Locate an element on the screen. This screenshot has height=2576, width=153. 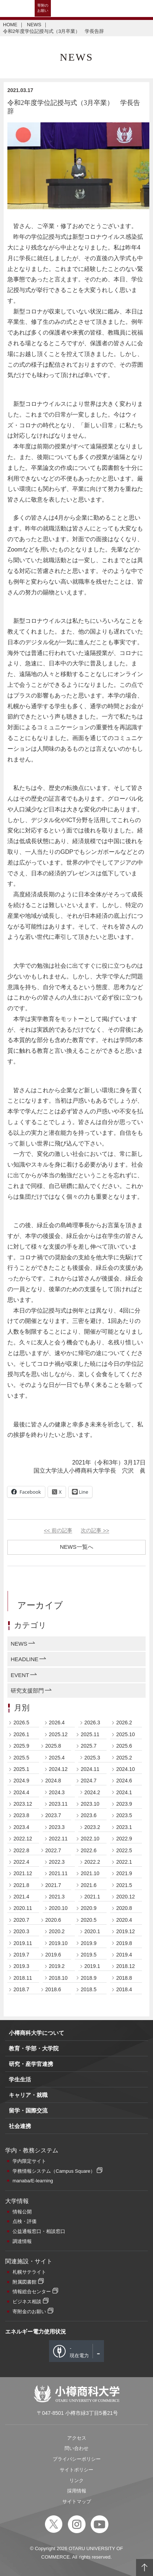
2023.4 is located at coordinates (21, 1827).